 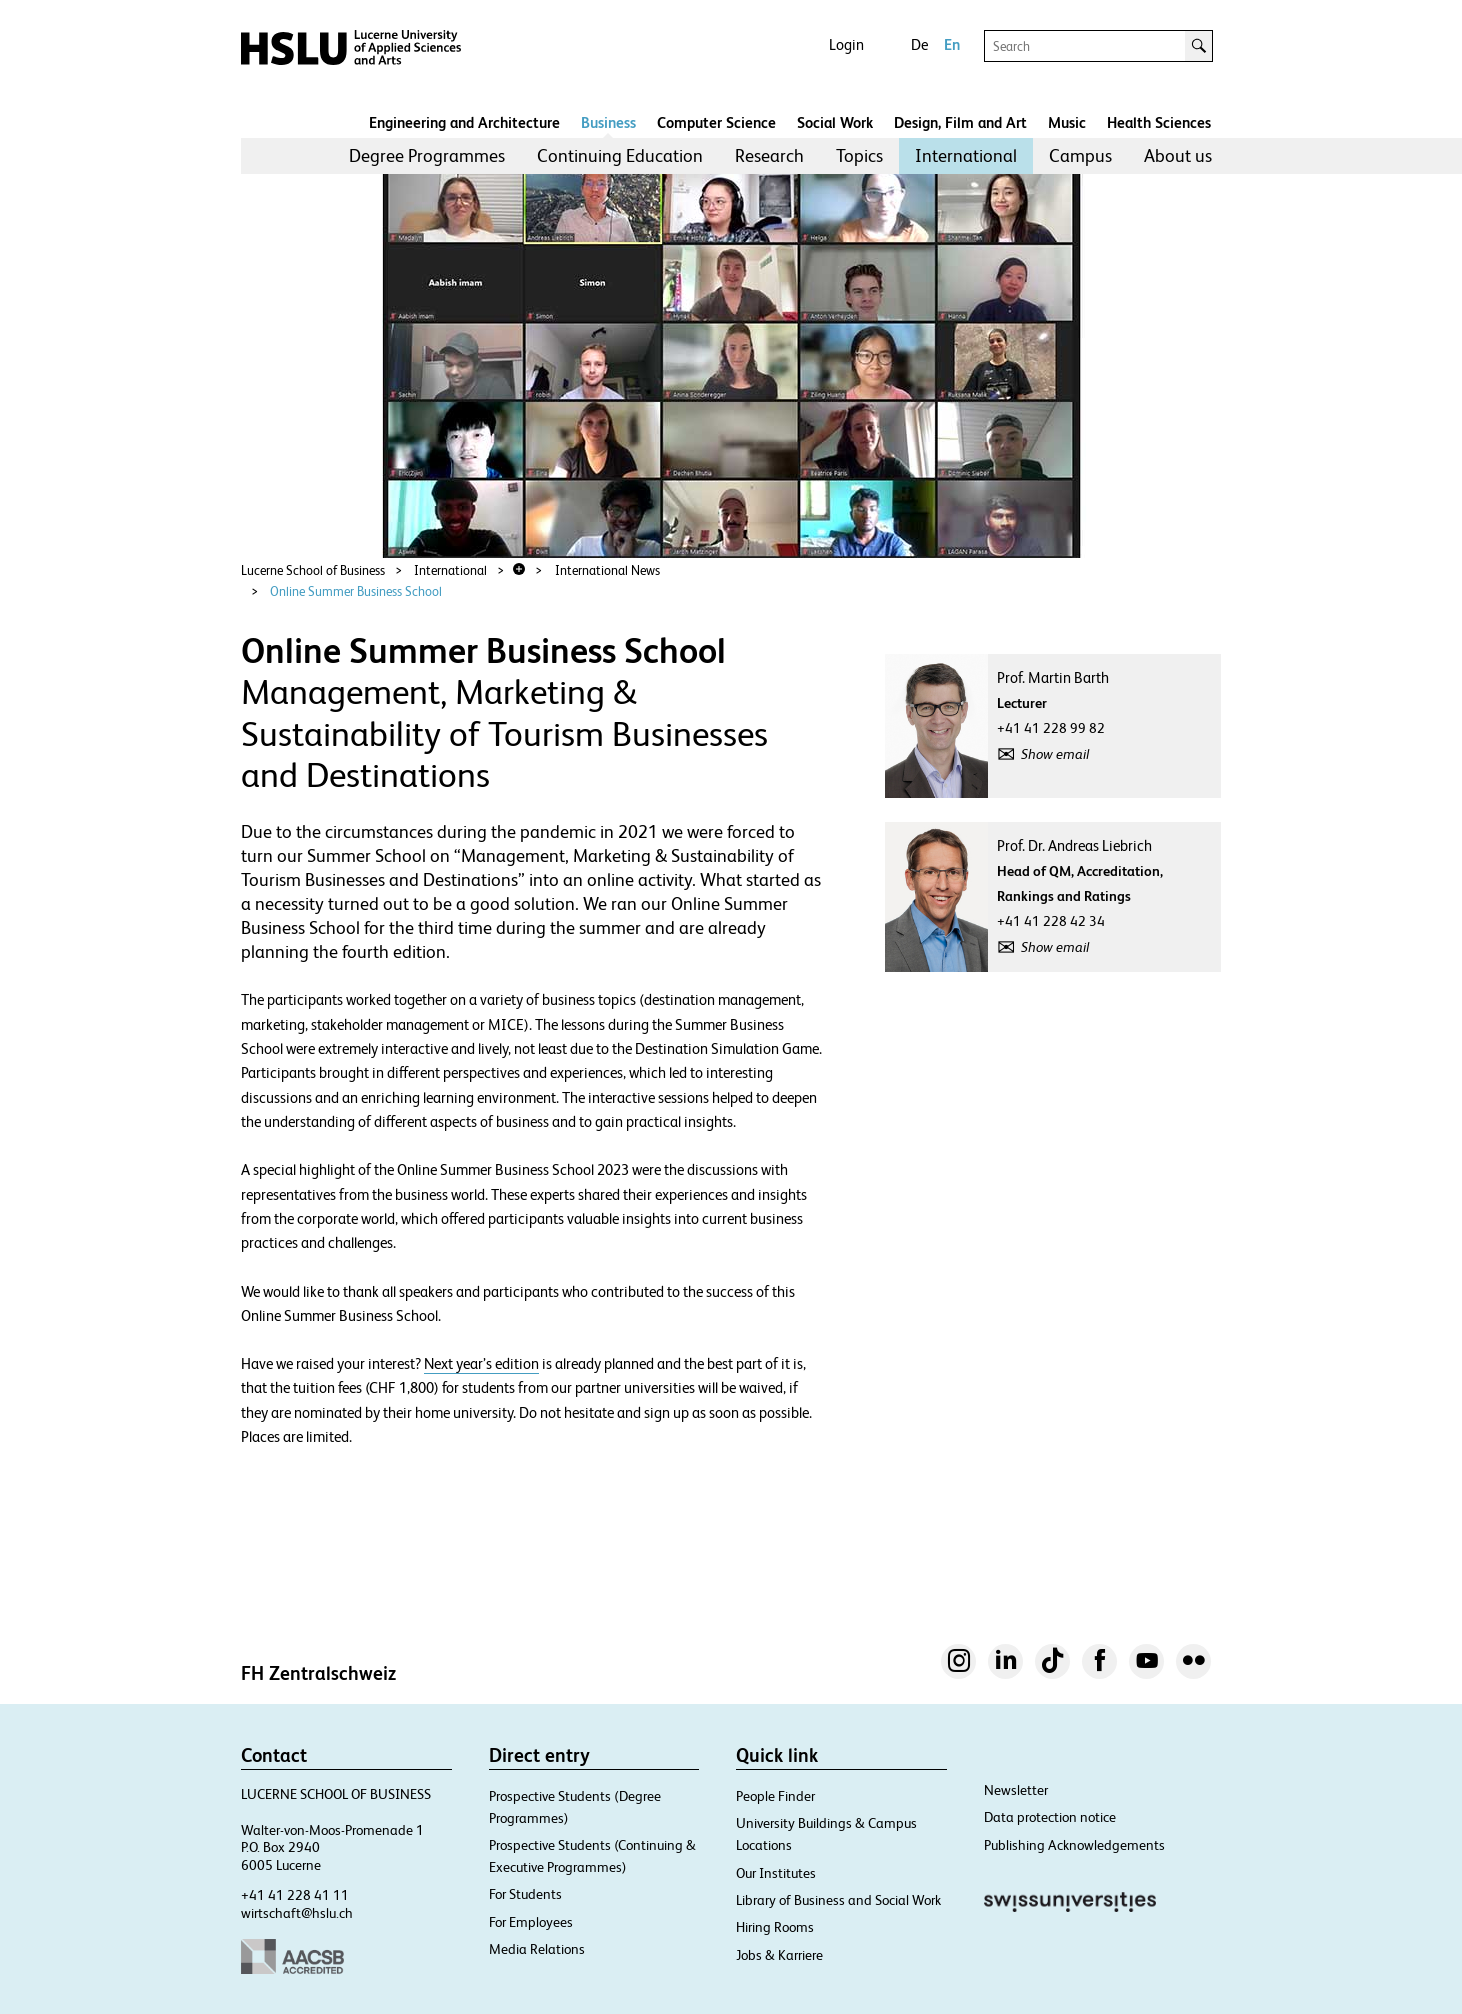 What do you see at coordinates (775, 1796) in the screenshot?
I see `People Finder` at bounding box center [775, 1796].